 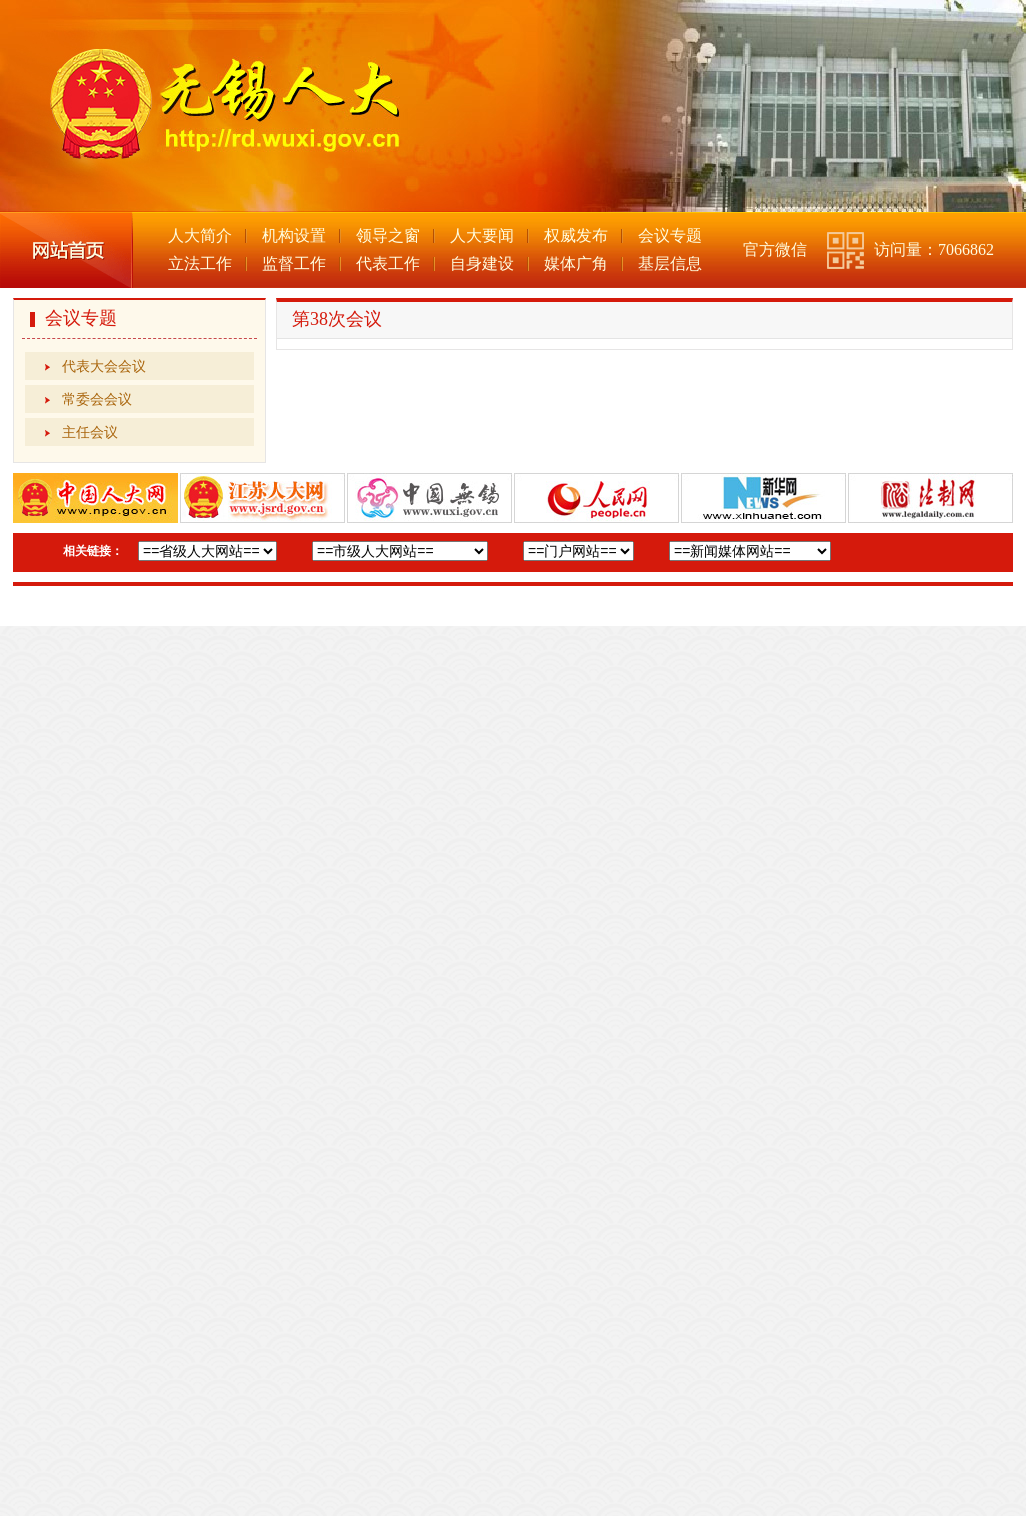 I want to click on 权威发布, so click(x=576, y=235).